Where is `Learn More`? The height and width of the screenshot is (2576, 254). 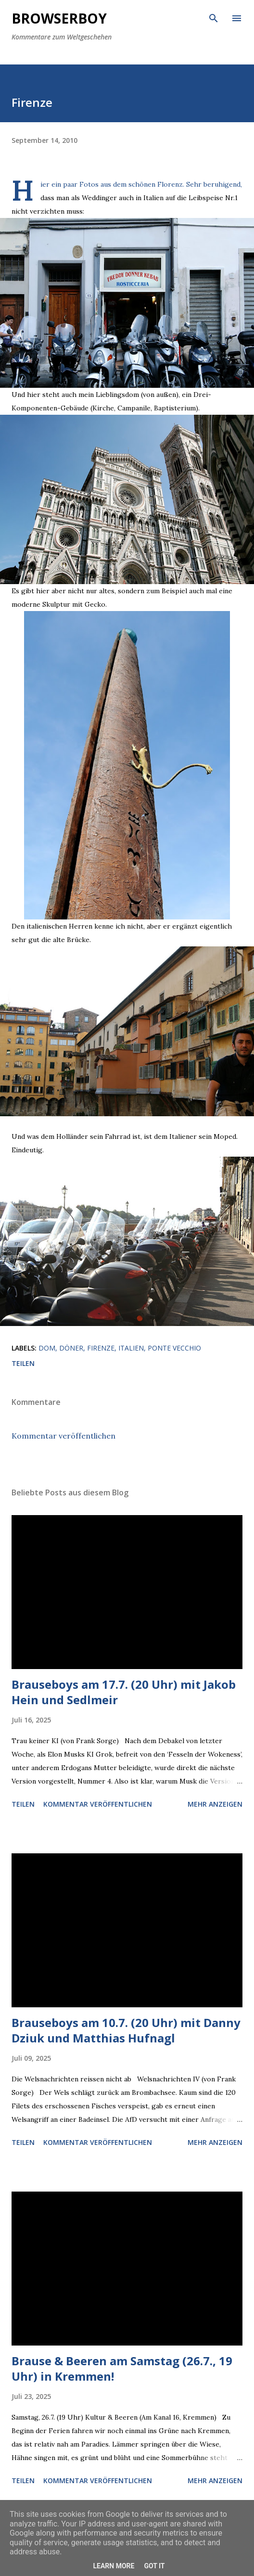
Learn More is located at coordinates (113, 2566).